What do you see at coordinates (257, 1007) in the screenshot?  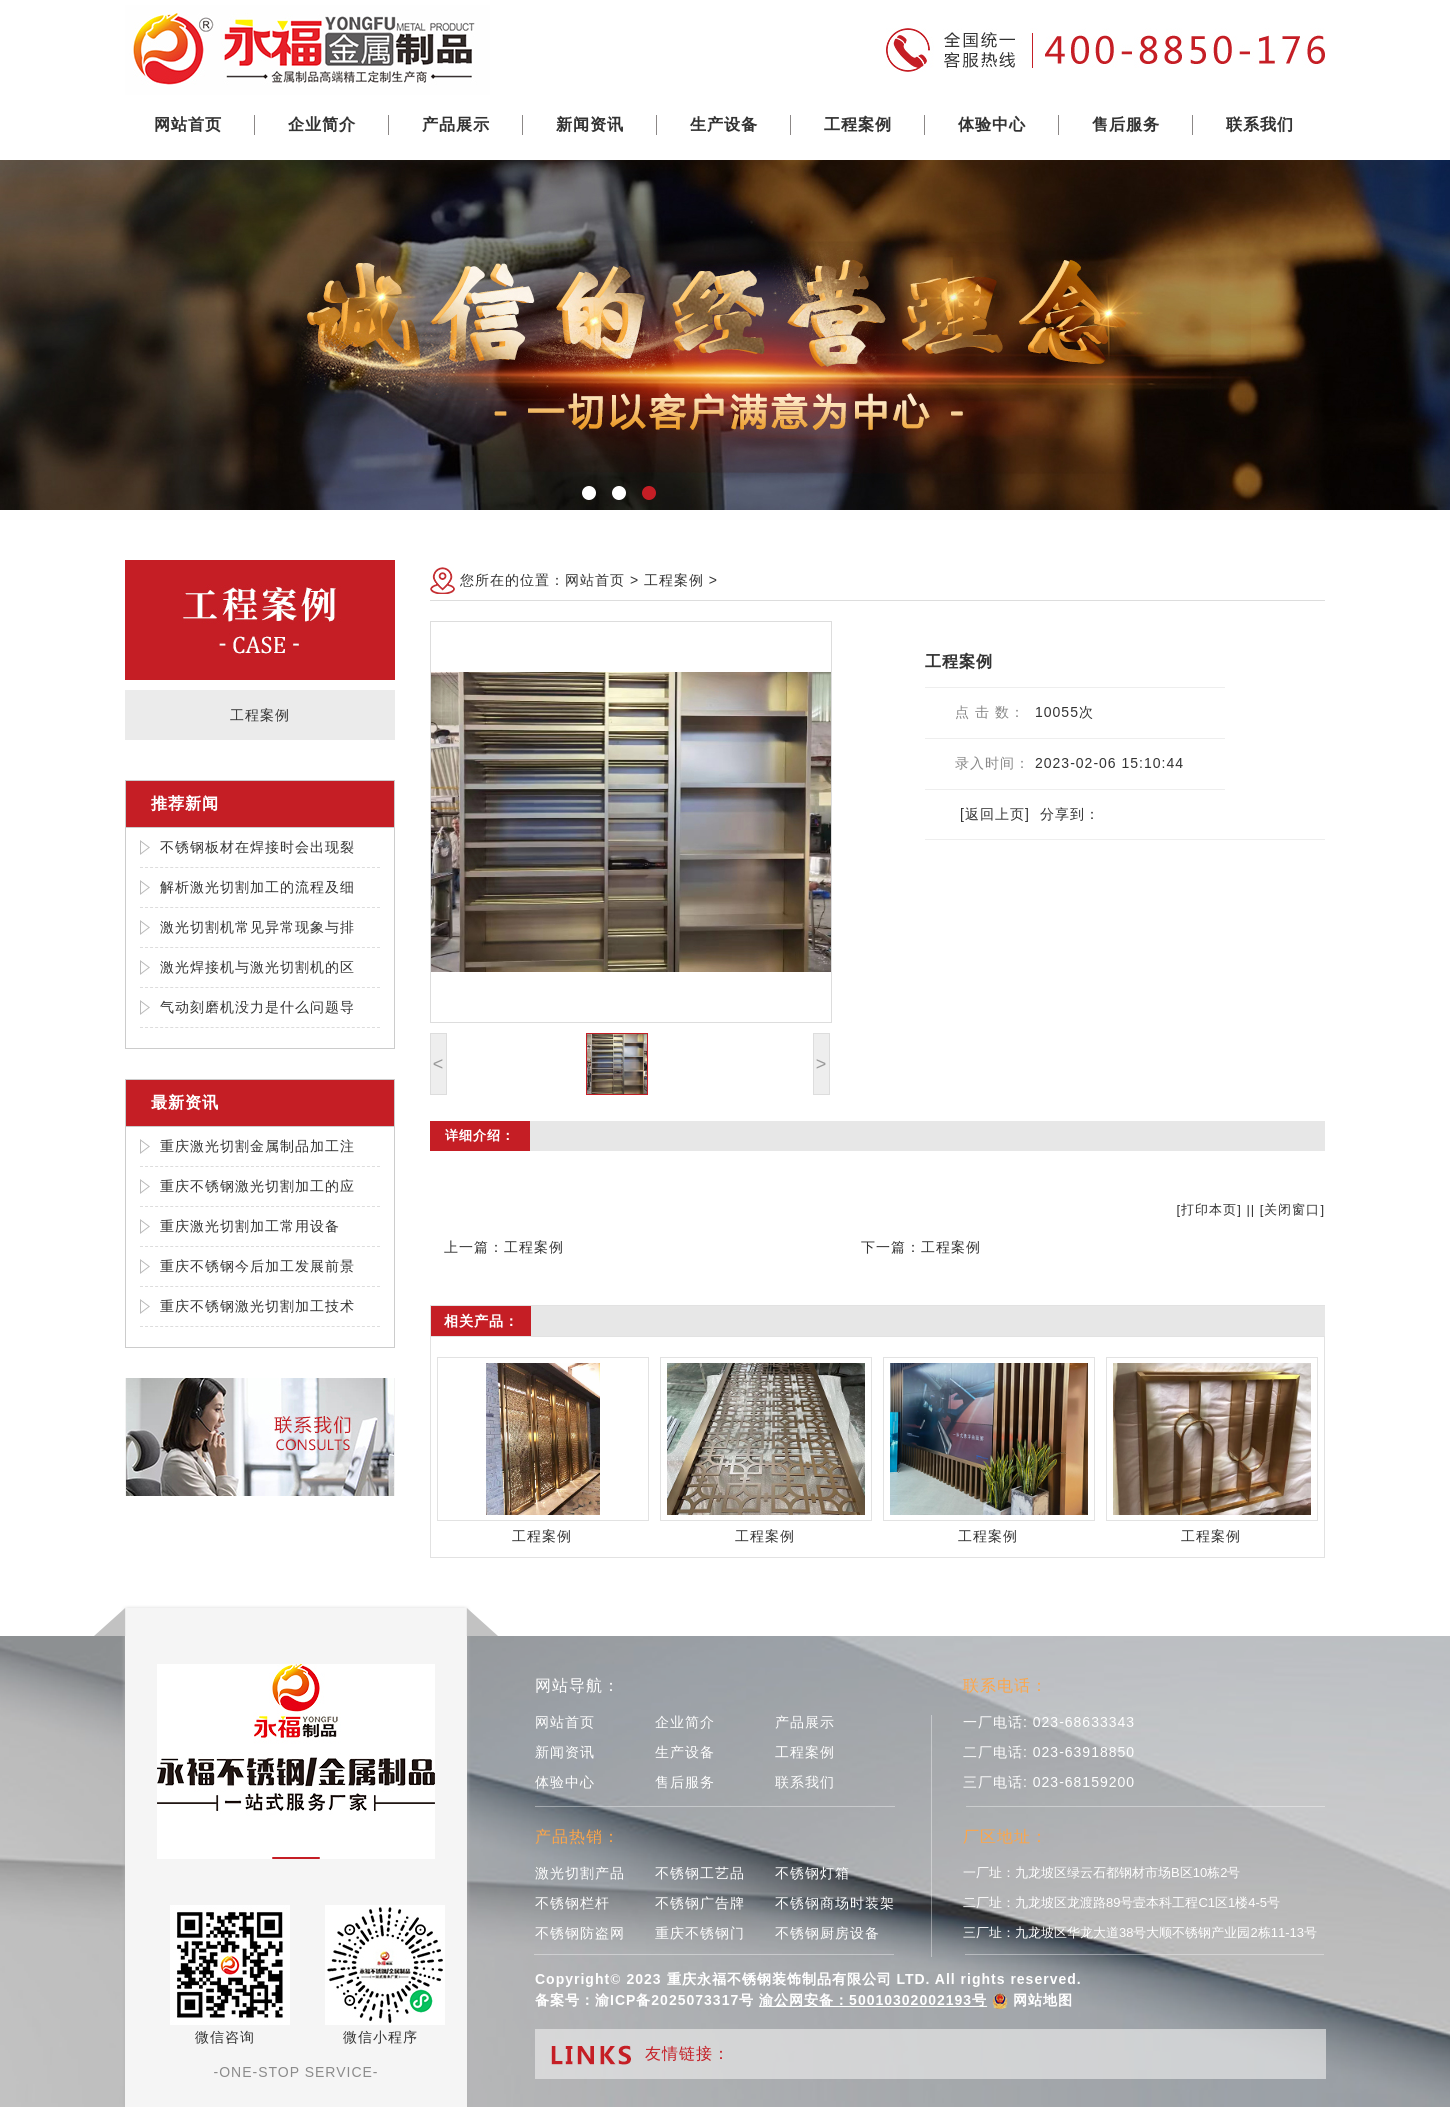 I see `气动刻磨机没力是什么问题导` at bounding box center [257, 1007].